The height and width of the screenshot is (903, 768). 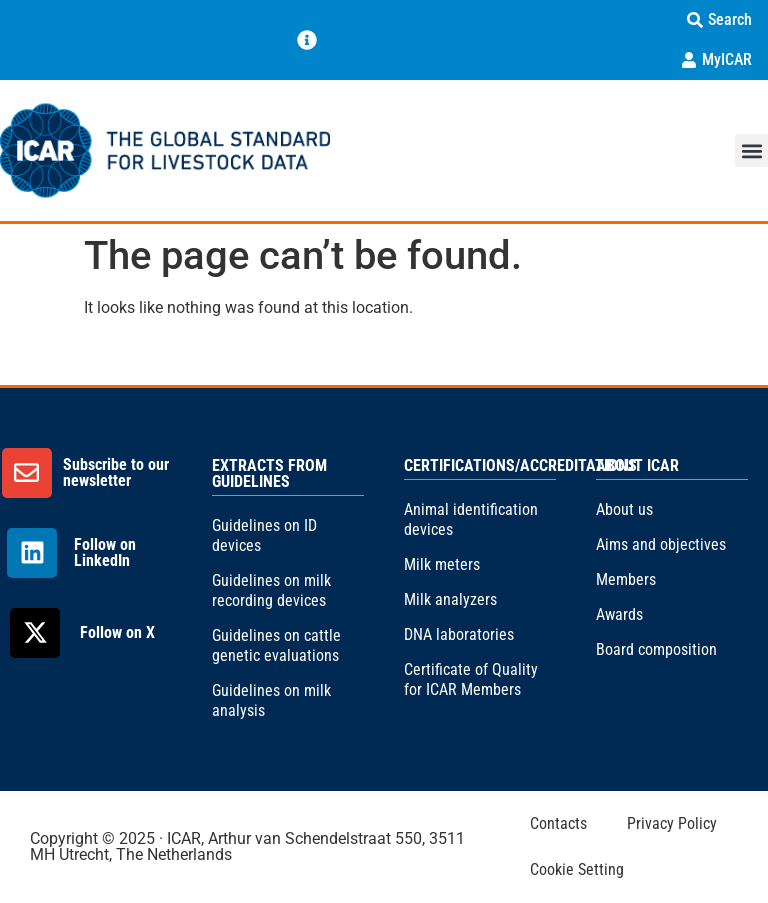 I want to click on Subscribe to our newsletter, so click(x=116, y=472).